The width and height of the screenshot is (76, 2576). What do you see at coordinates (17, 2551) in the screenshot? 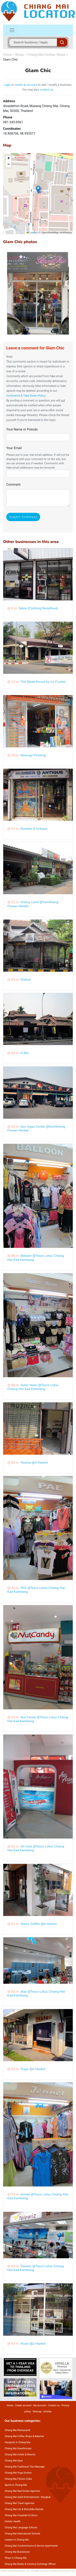
I see `Chiang Mai Businesses` at bounding box center [17, 2551].